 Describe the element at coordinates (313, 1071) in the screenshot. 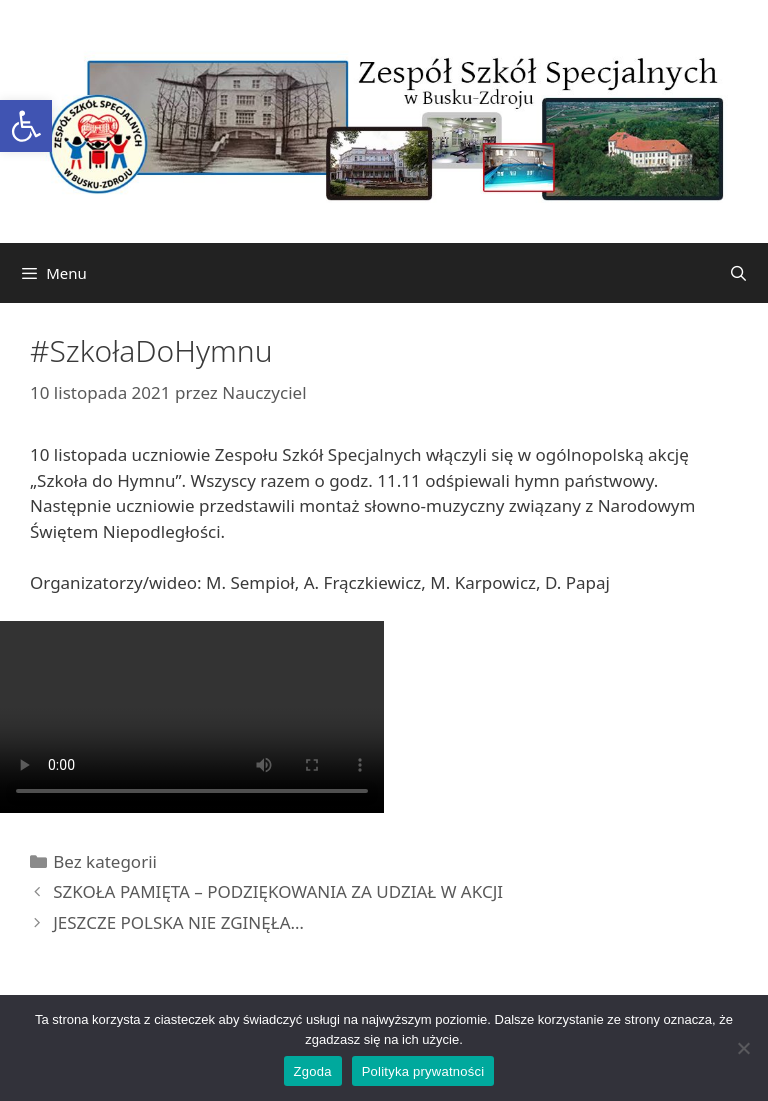

I see `Zgoda` at that location.